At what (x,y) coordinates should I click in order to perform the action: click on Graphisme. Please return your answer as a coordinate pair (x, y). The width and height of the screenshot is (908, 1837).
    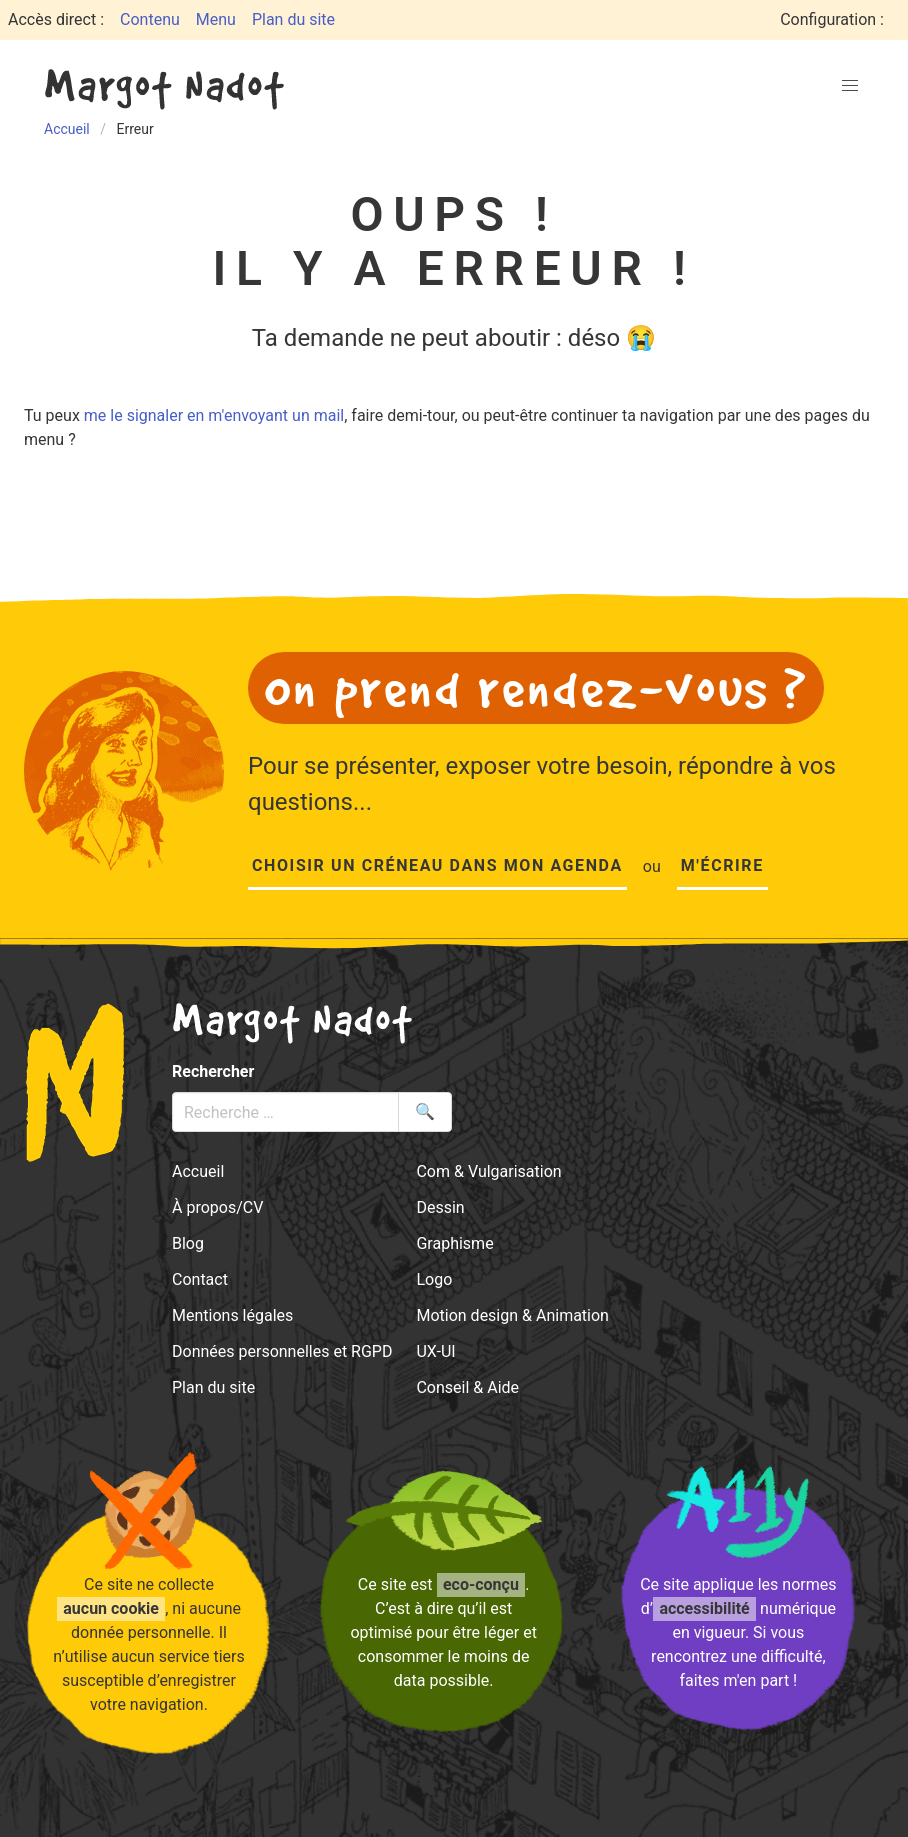
    Looking at the image, I should click on (454, 1243).